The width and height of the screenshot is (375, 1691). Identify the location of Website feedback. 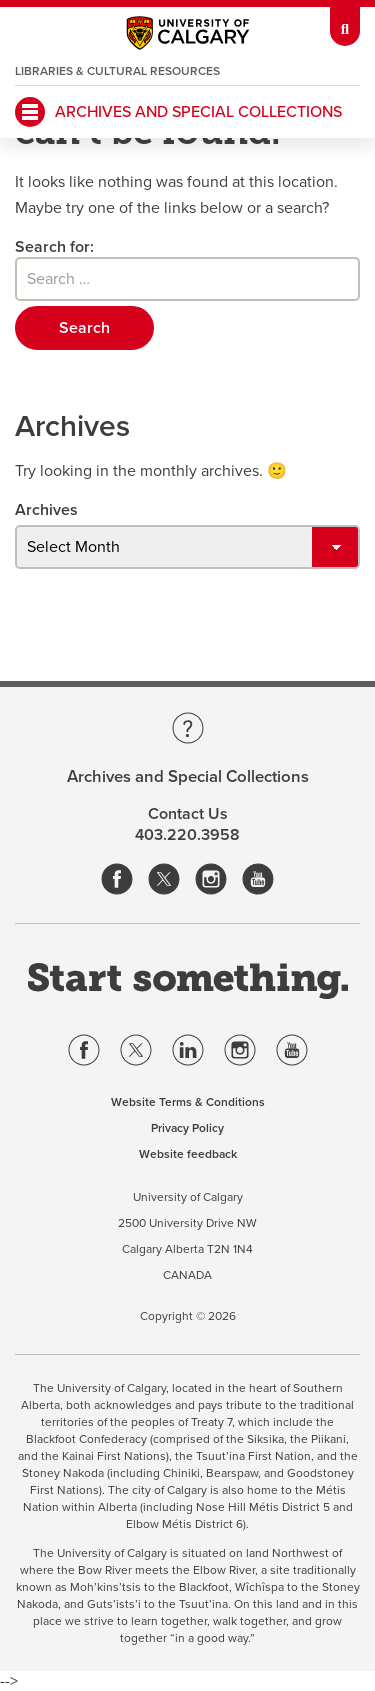
(188, 1154).